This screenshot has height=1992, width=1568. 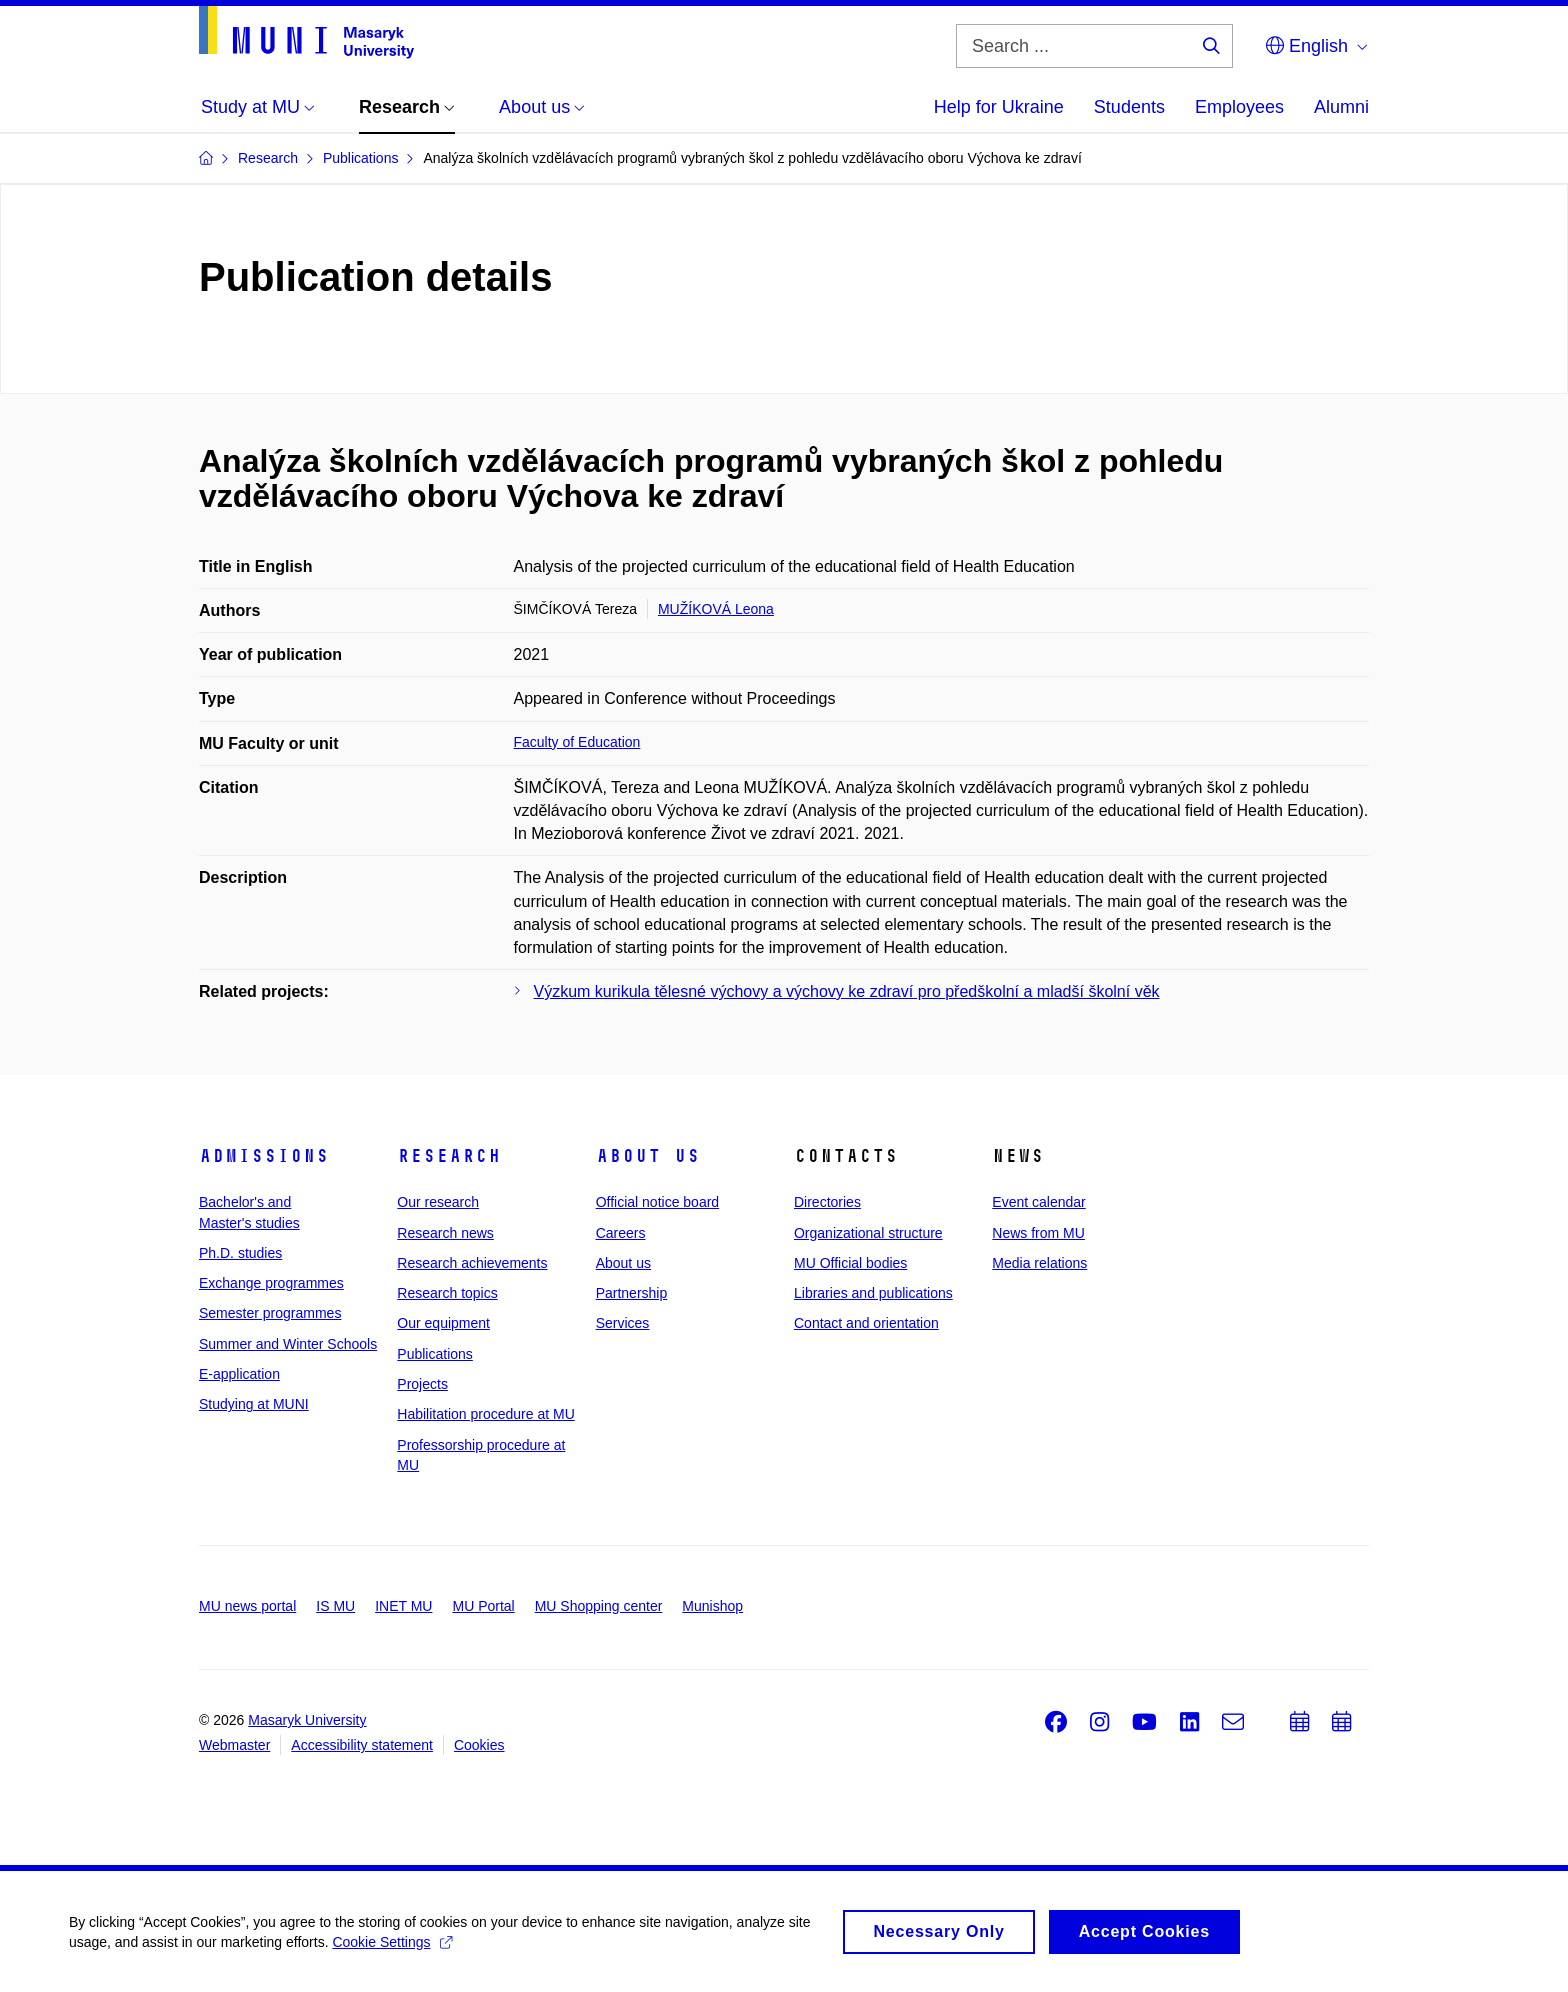 I want to click on Webmaster, so click(x=234, y=1745).